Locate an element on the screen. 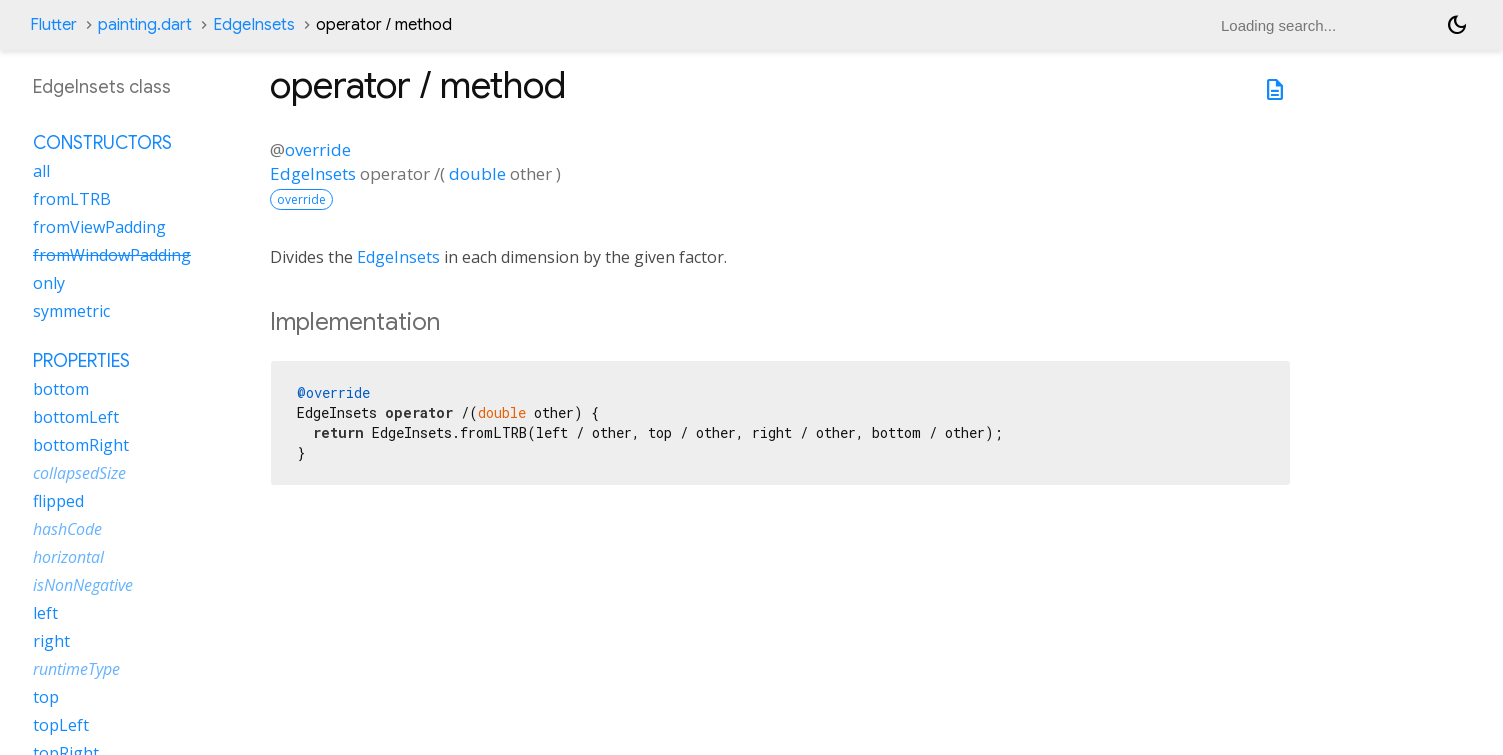 Image resolution: width=1503 pixels, height=755 pixels. bottomLeft is located at coordinates (76, 417).